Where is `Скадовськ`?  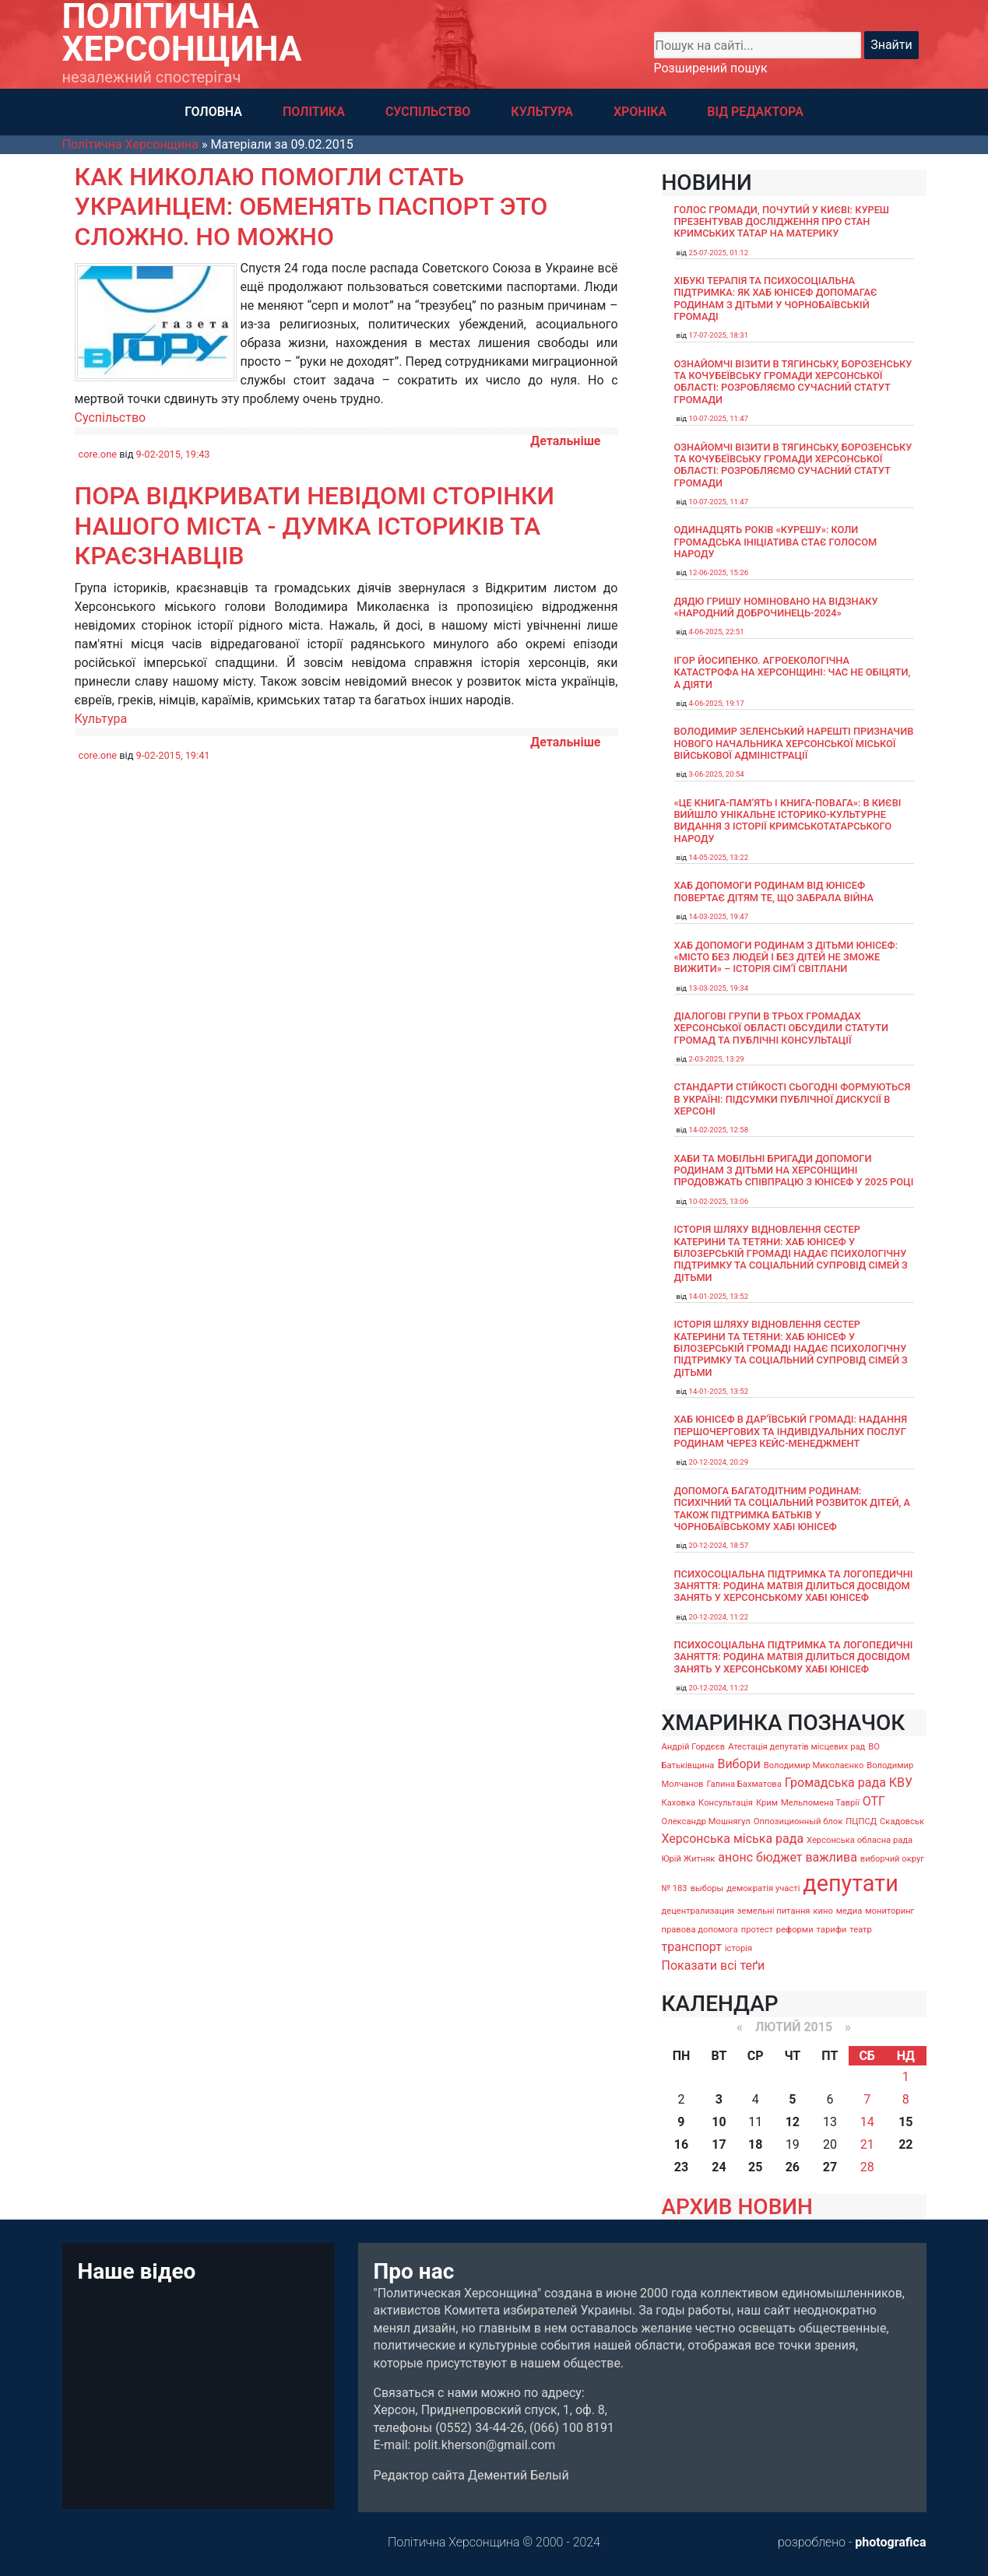 Скадовськ is located at coordinates (902, 1821).